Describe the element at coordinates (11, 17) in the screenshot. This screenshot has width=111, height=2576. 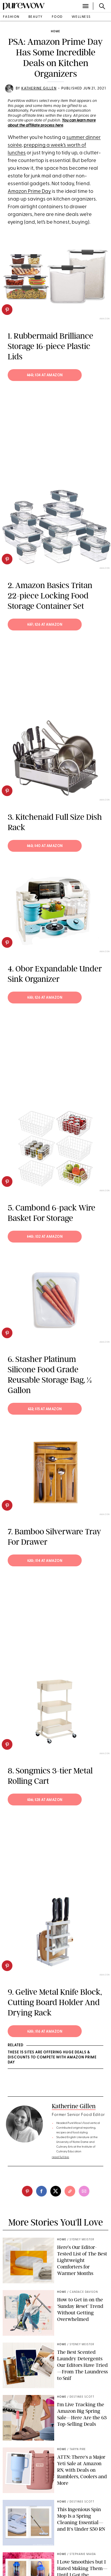
I see `fashion` at that location.